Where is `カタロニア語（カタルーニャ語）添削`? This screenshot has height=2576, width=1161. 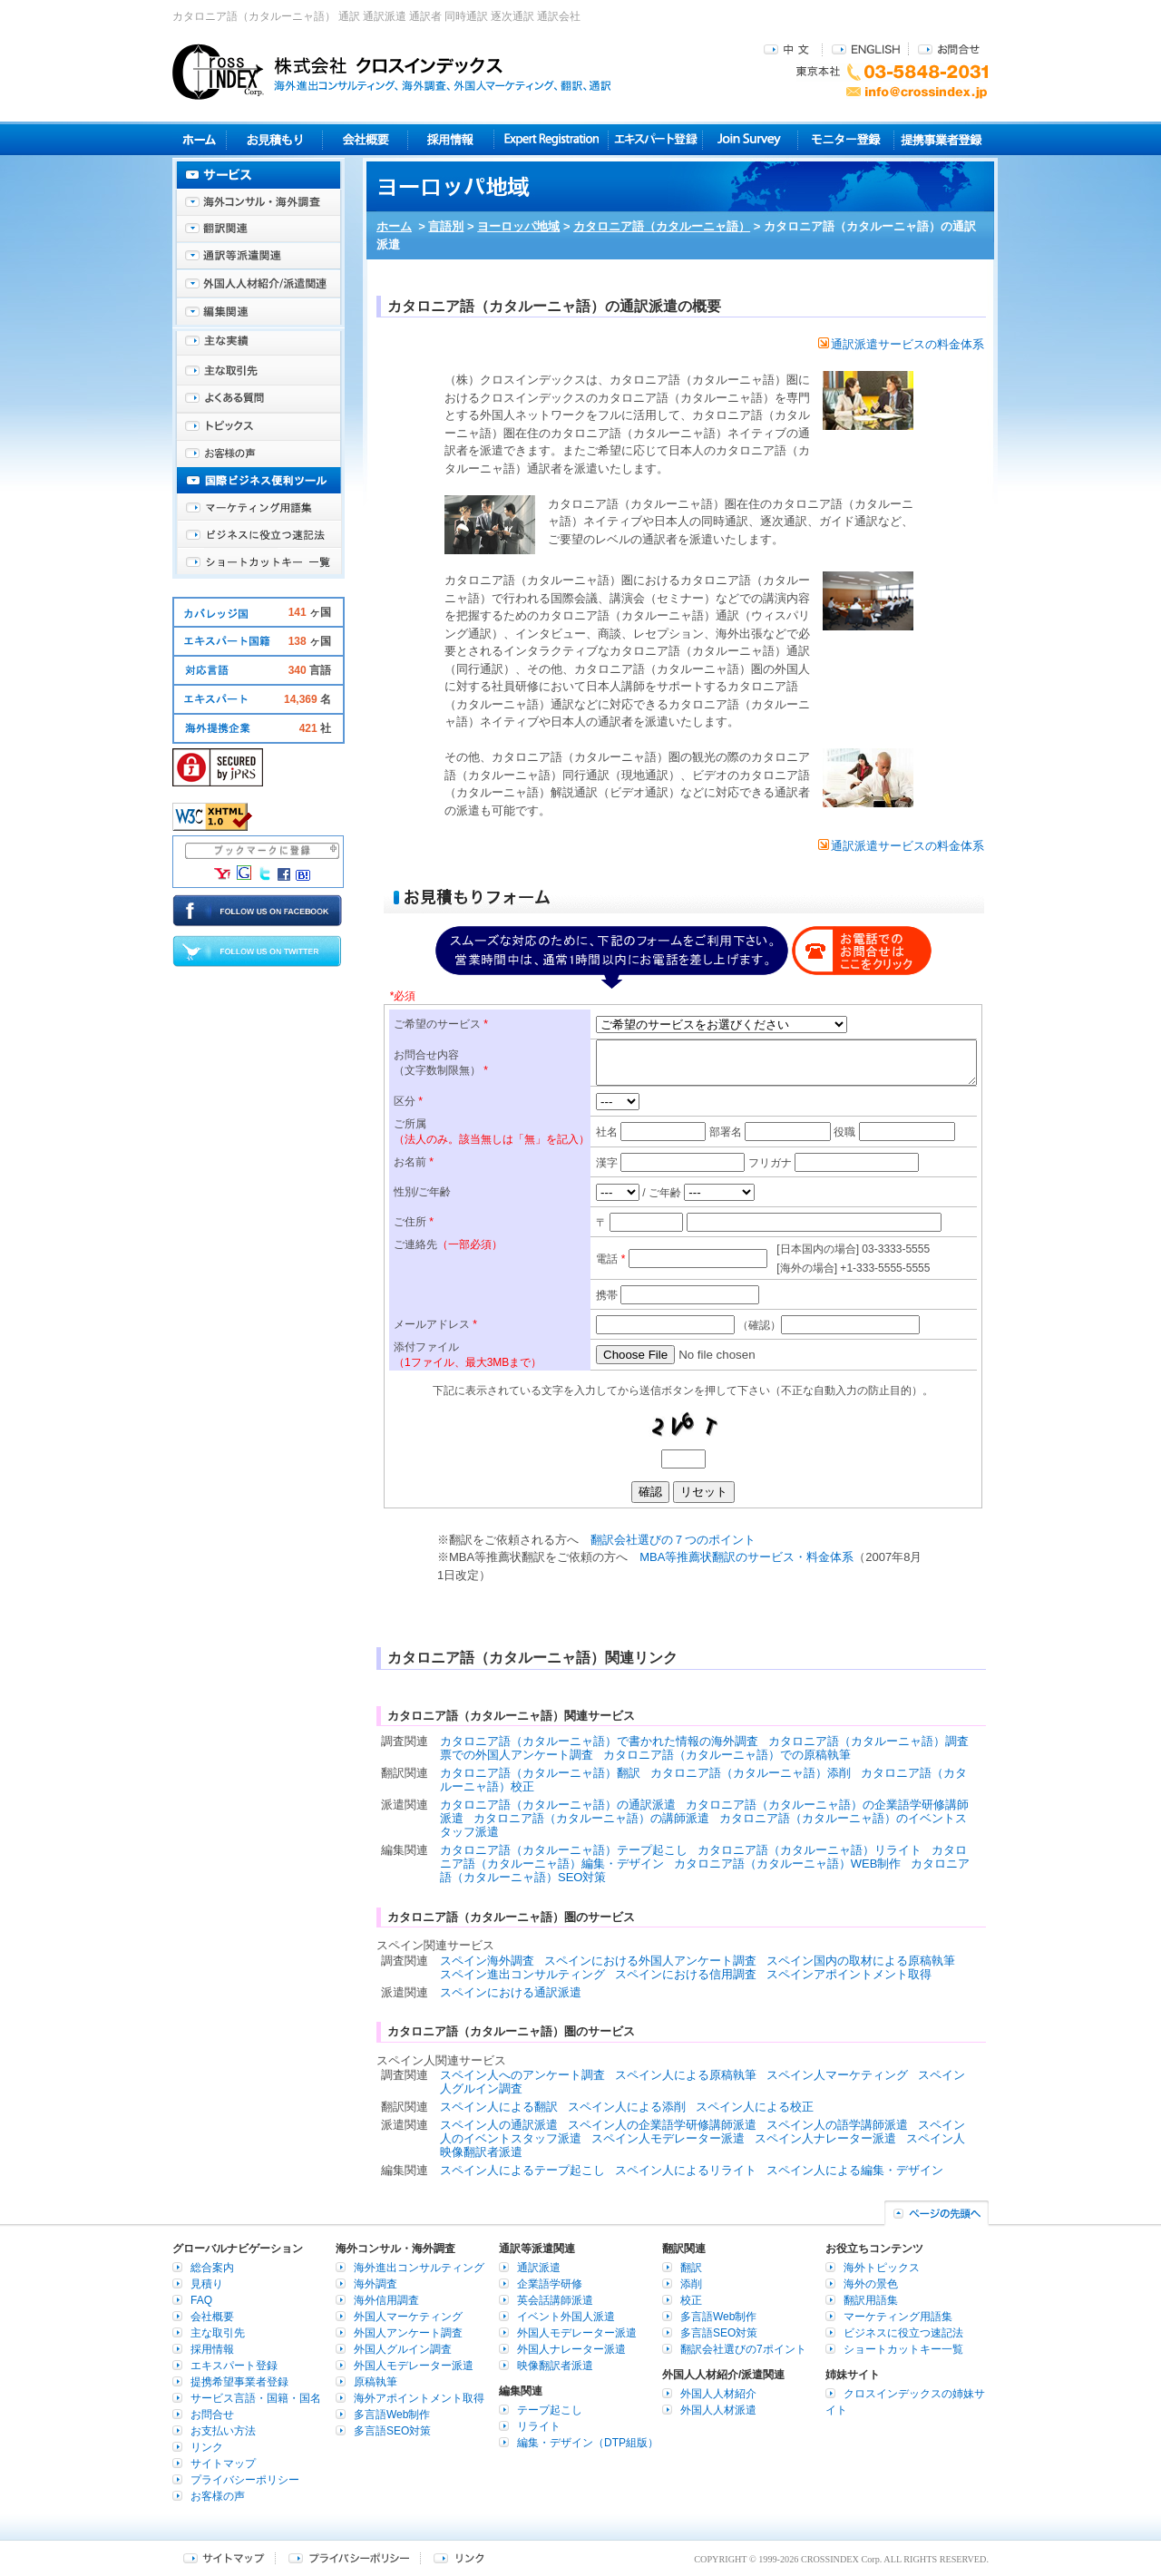
カタロニア語（カタルーニャ語）添削 is located at coordinates (750, 1773).